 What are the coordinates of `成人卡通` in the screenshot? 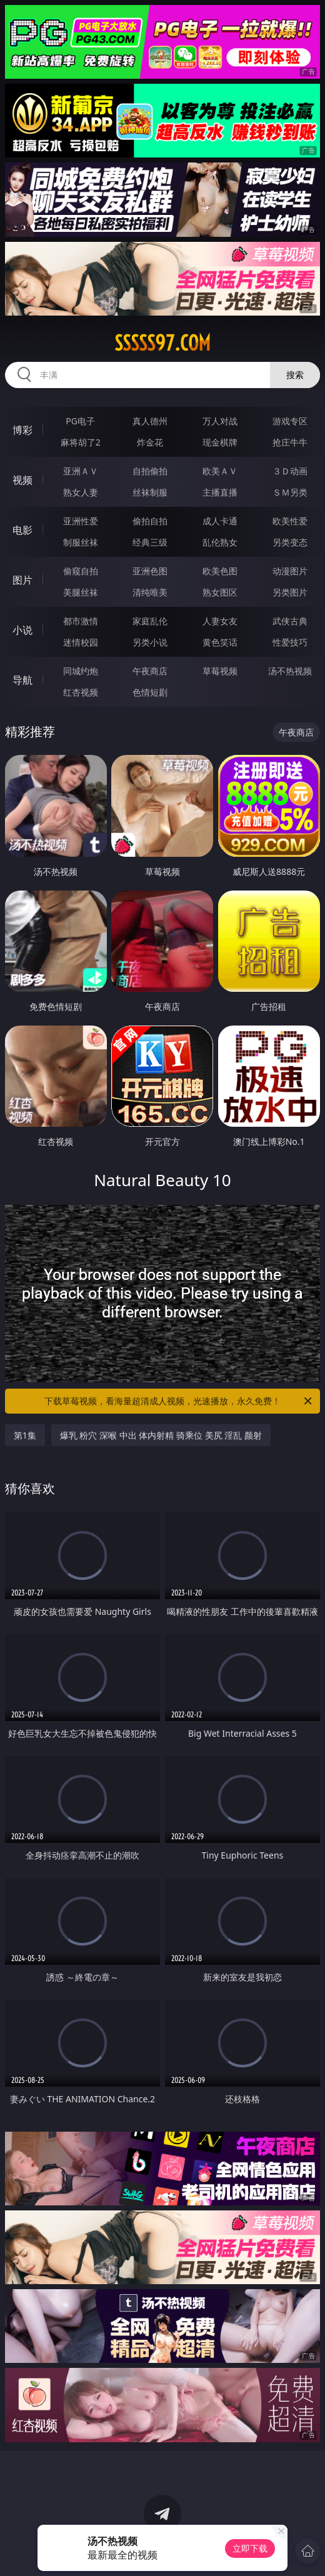 It's located at (220, 521).